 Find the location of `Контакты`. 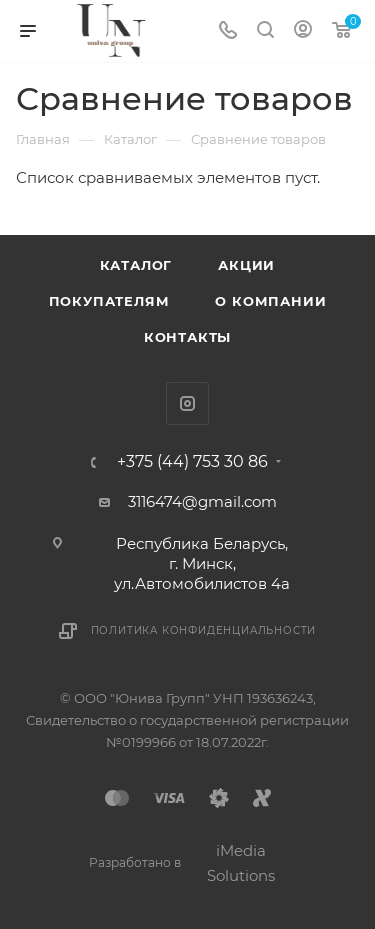

Контакты is located at coordinates (187, 337).